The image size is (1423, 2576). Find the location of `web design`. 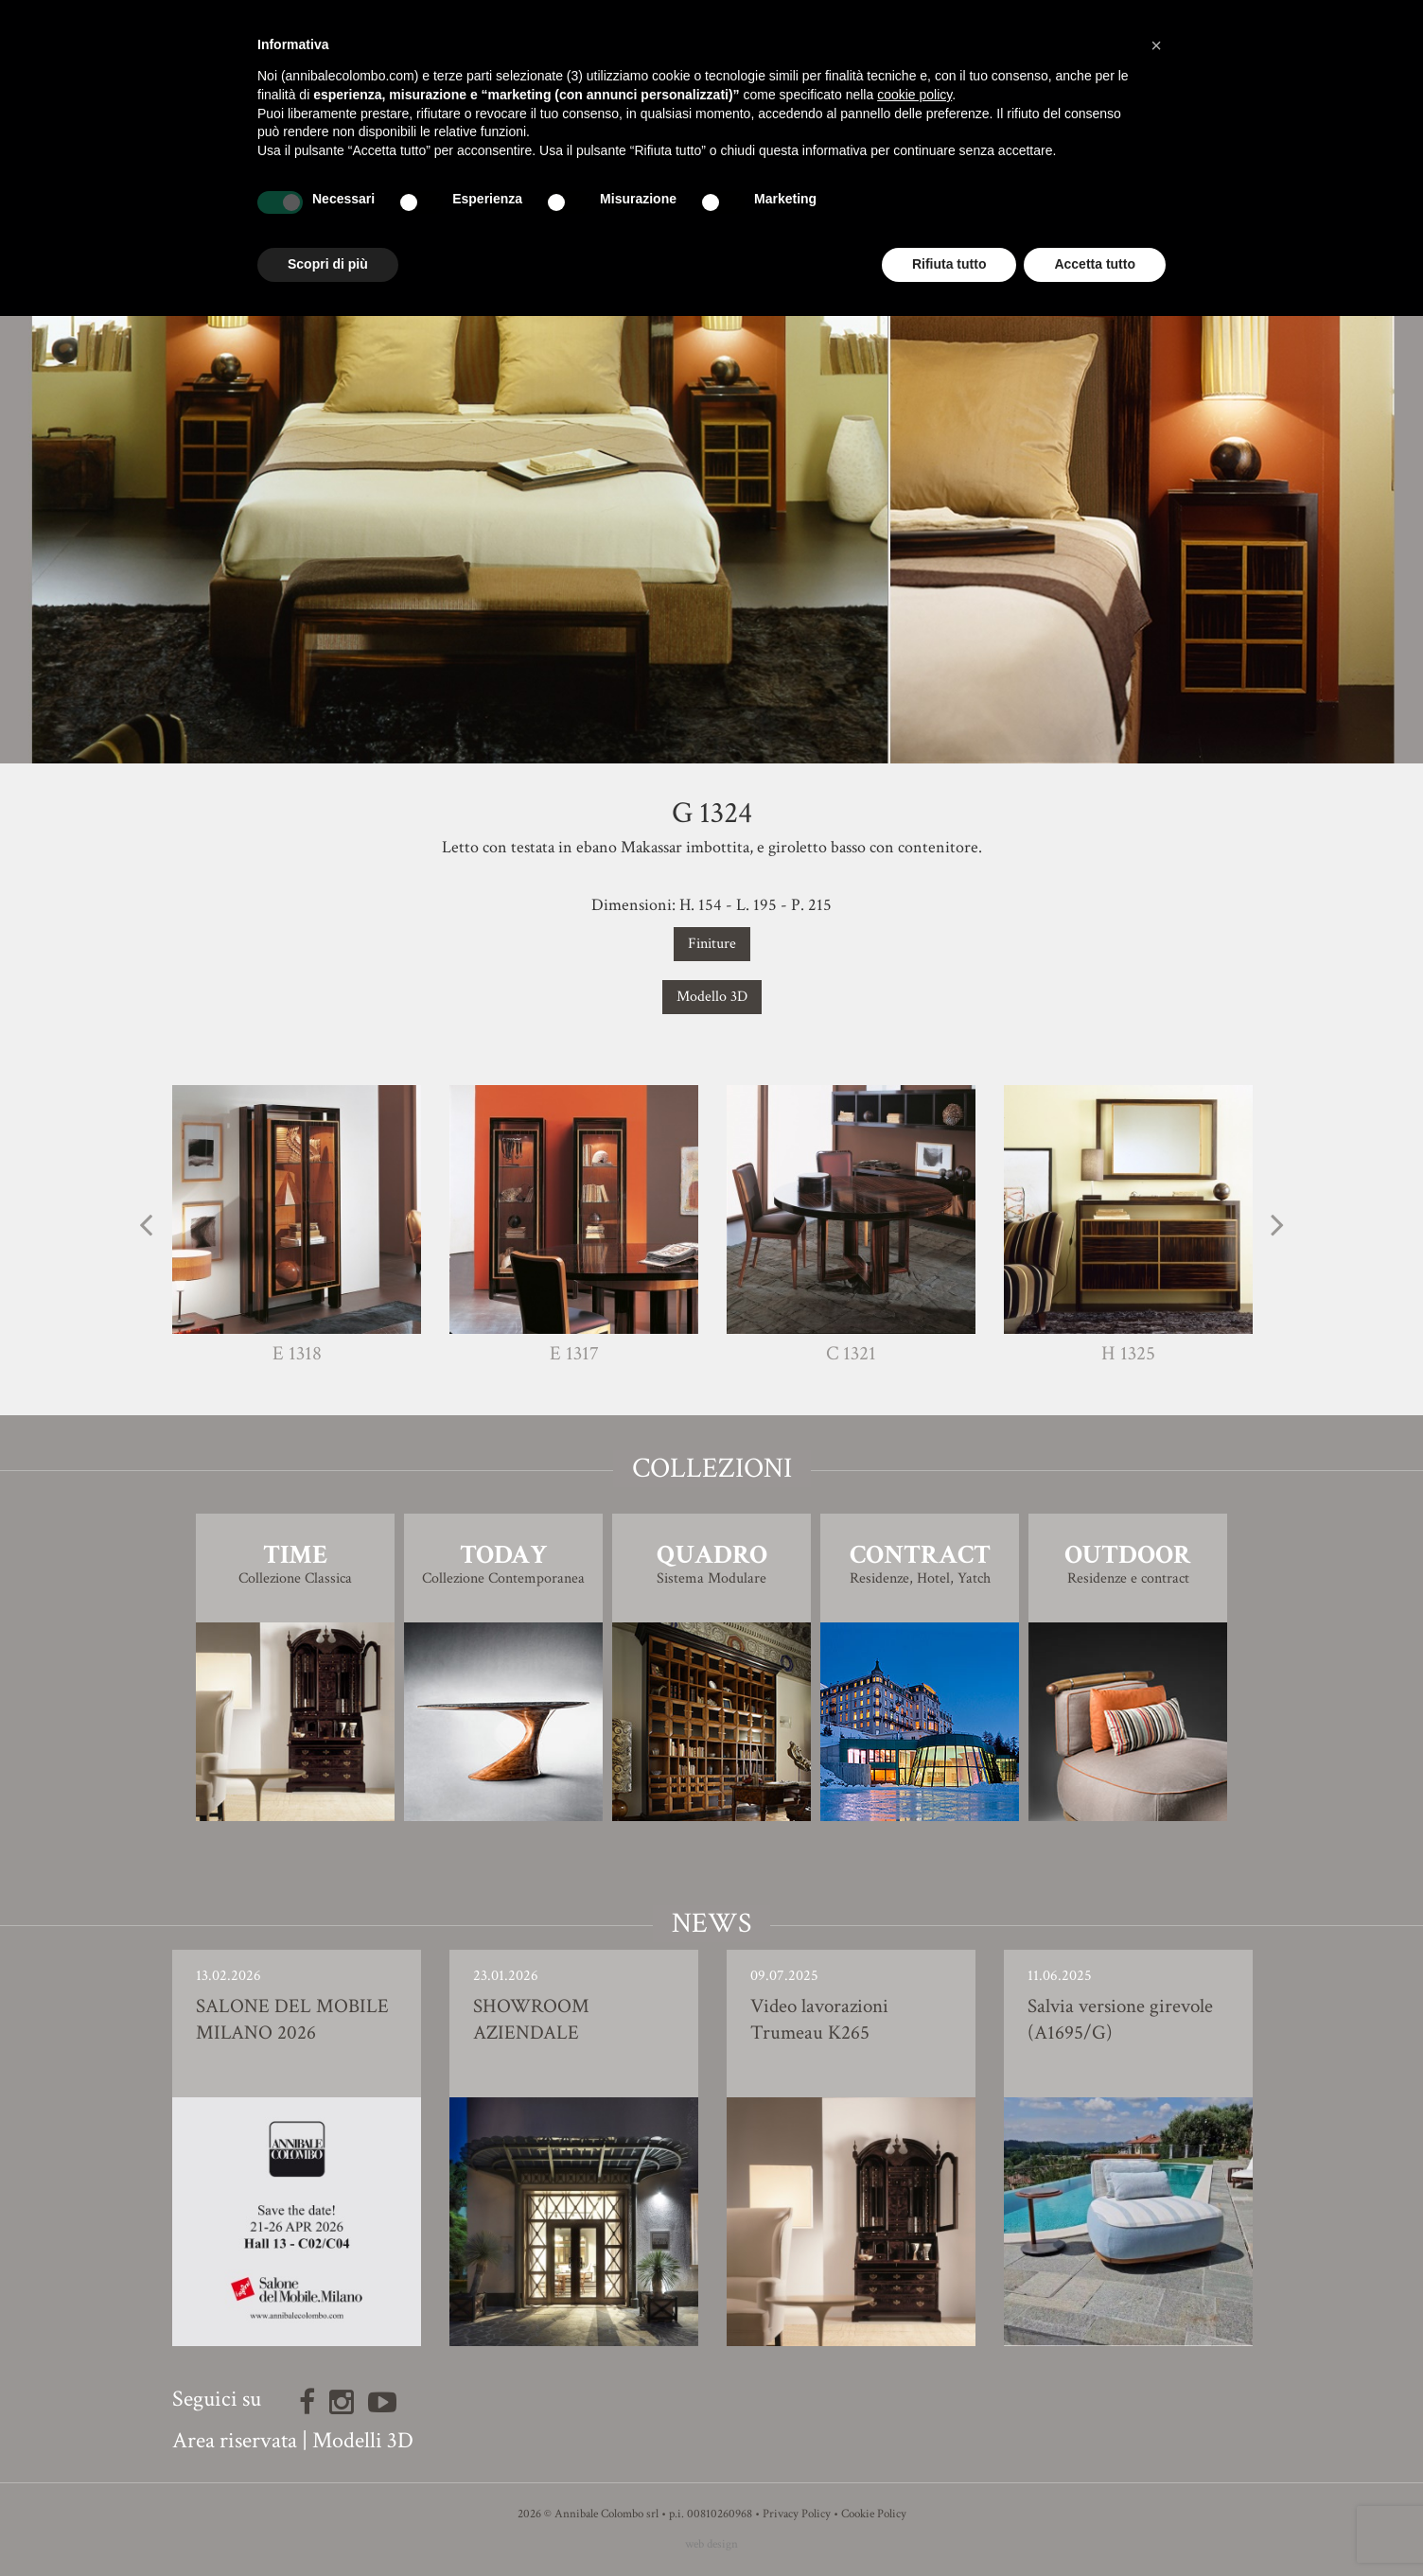

web design is located at coordinates (711, 2544).